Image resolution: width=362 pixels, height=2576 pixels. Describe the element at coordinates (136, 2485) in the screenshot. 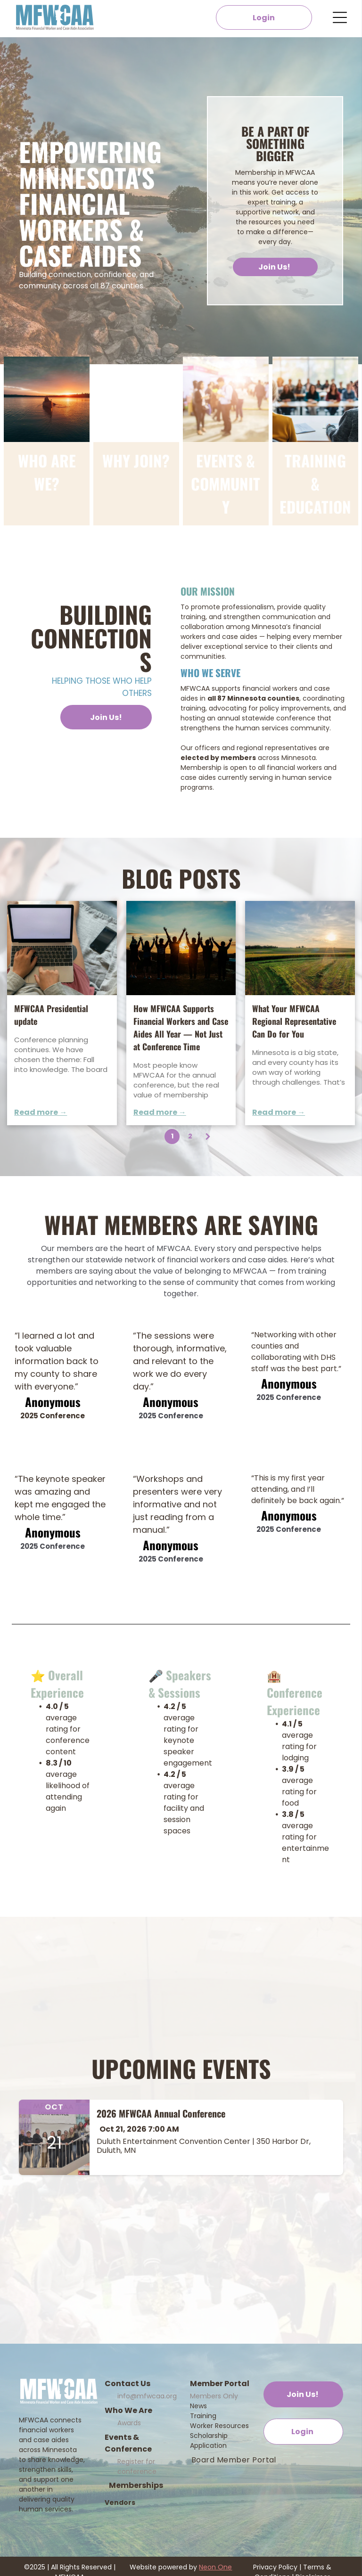

I see `Memberships` at that location.